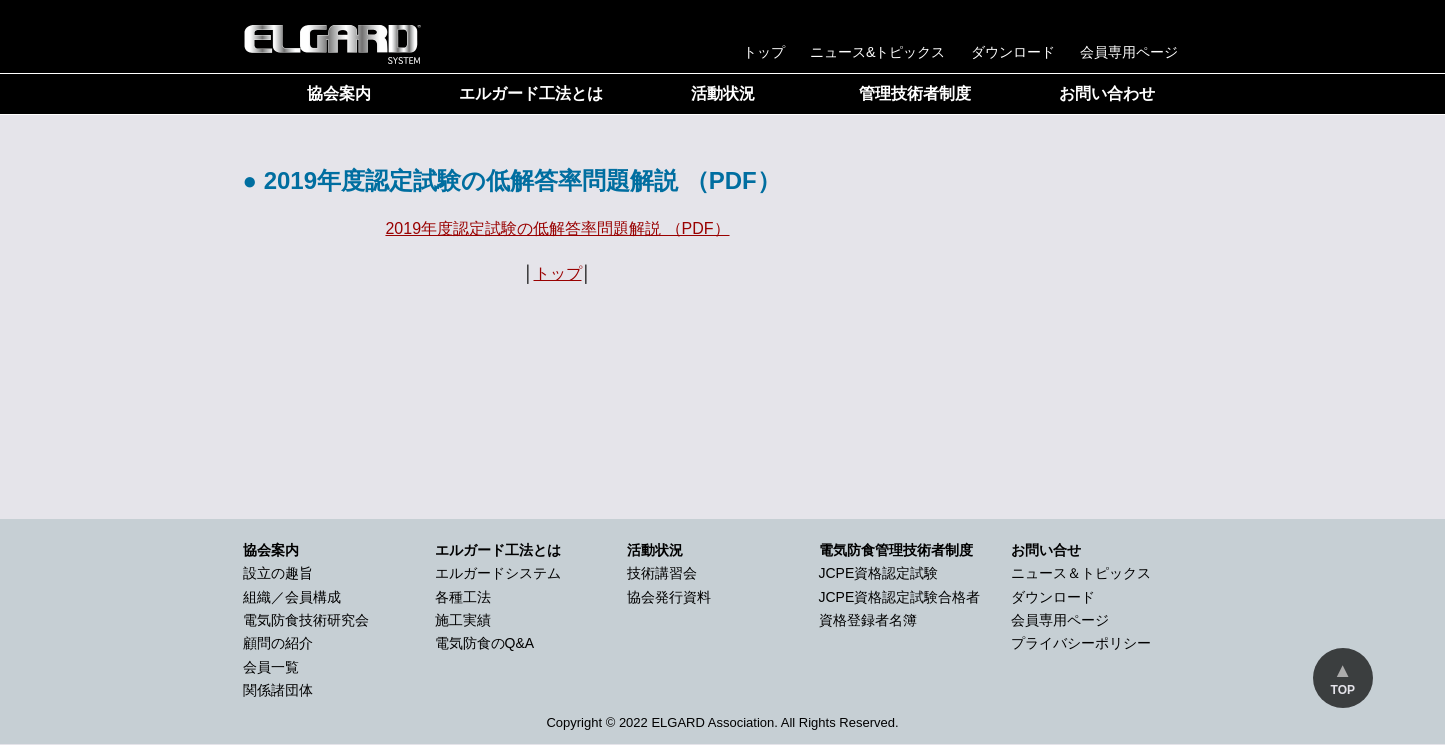 The image size is (1445, 745). What do you see at coordinates (1343, 690) in the screenshot?
I see `TOP` at bounding box center [1343, 690].